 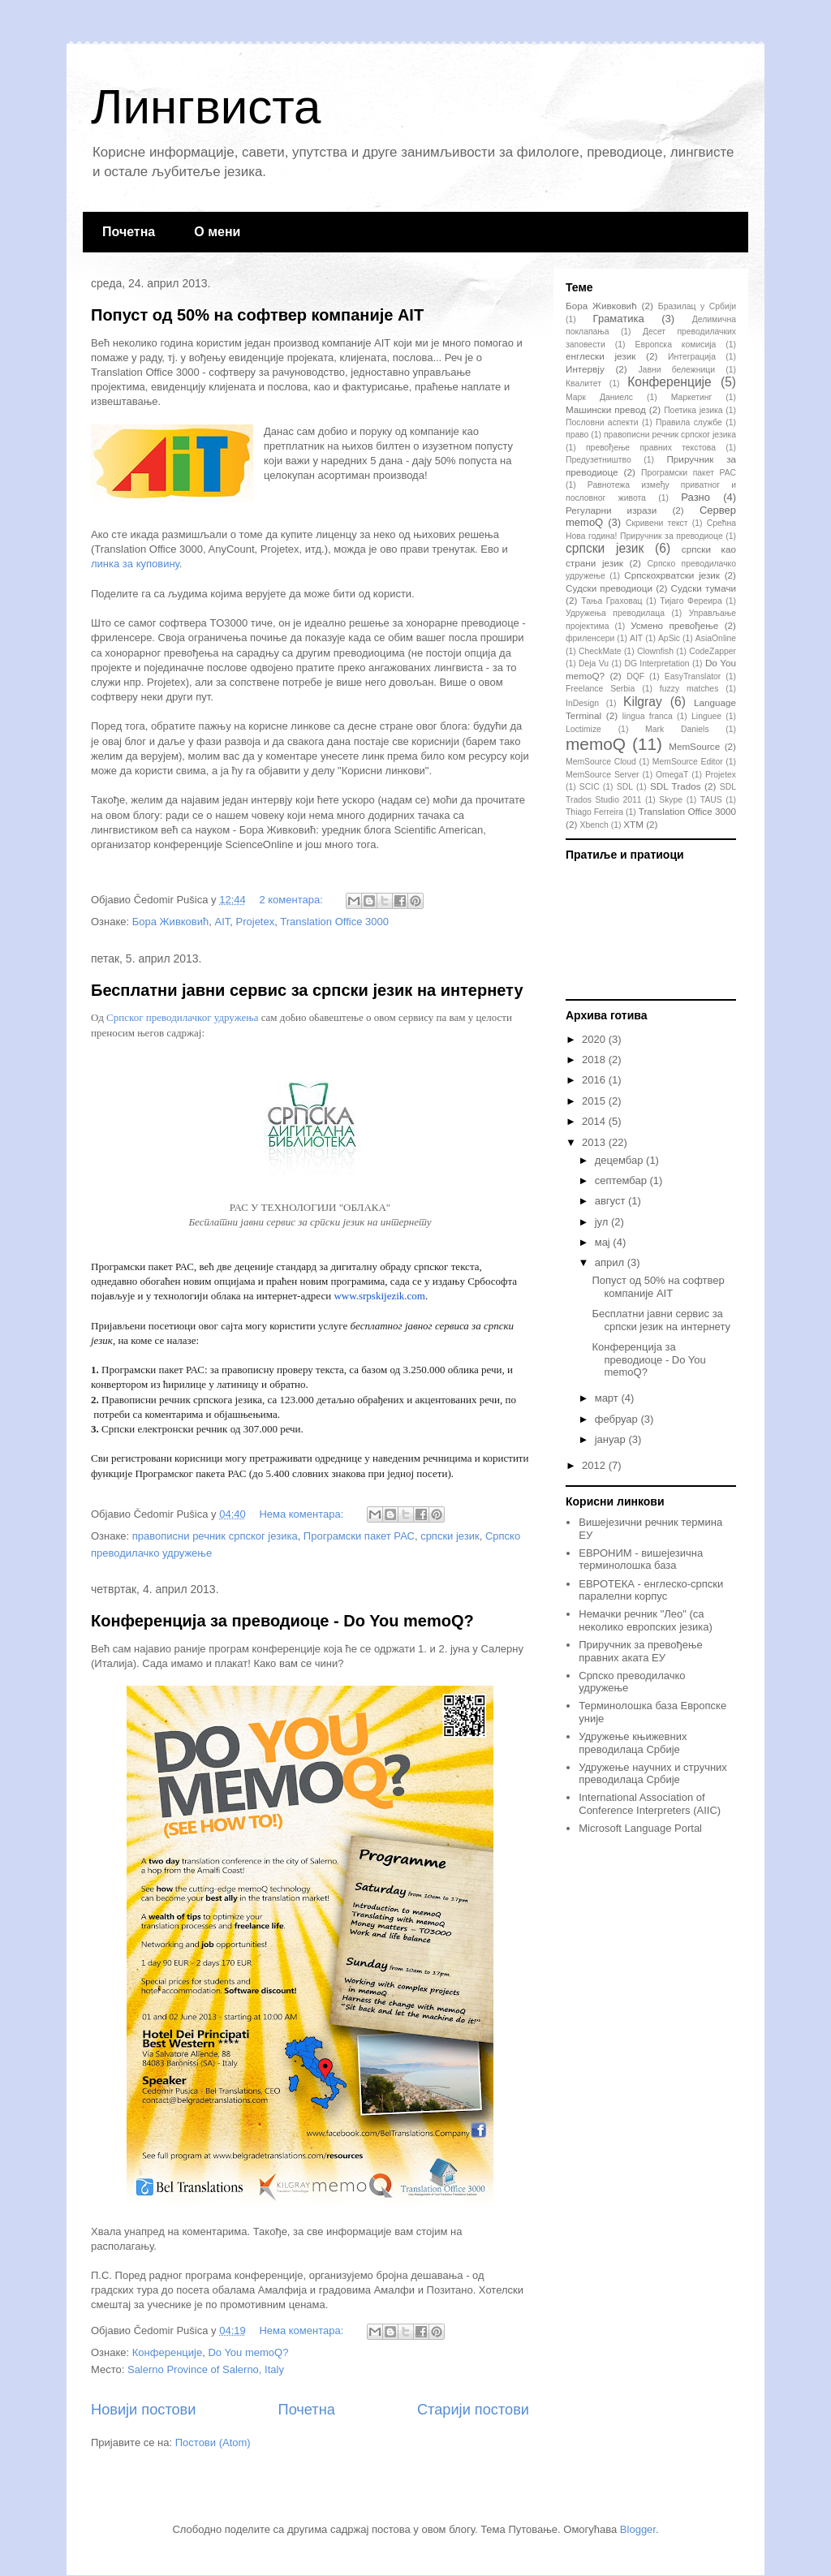 What do you see at coordinates (213, 2442) in the screenshot?
I see `Постови (Atom)` at bounding box center [213, 2442].